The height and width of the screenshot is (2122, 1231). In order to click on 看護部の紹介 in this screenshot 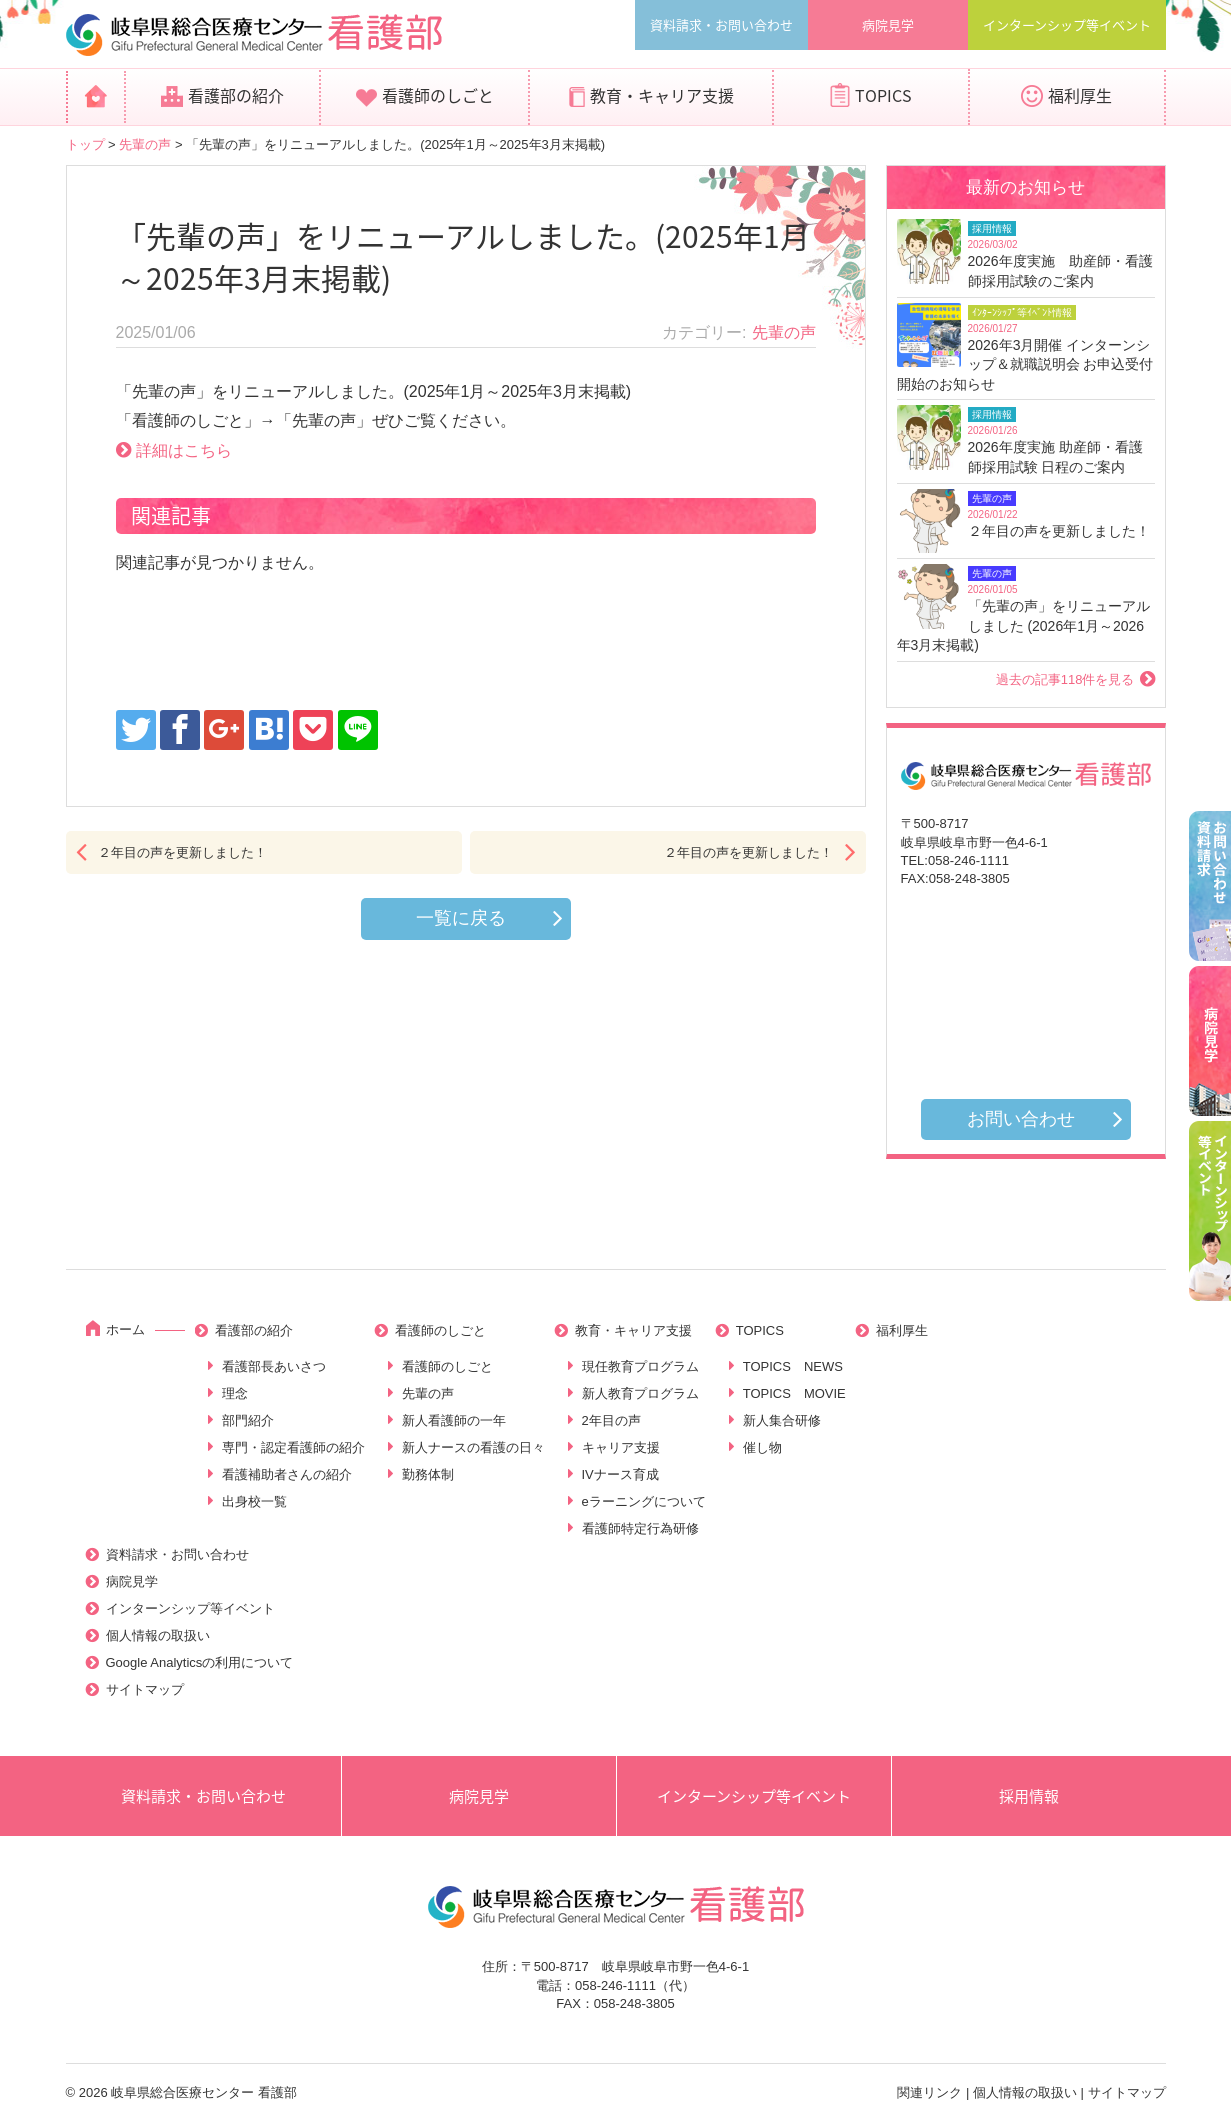, I will do `click(236, 95)`.